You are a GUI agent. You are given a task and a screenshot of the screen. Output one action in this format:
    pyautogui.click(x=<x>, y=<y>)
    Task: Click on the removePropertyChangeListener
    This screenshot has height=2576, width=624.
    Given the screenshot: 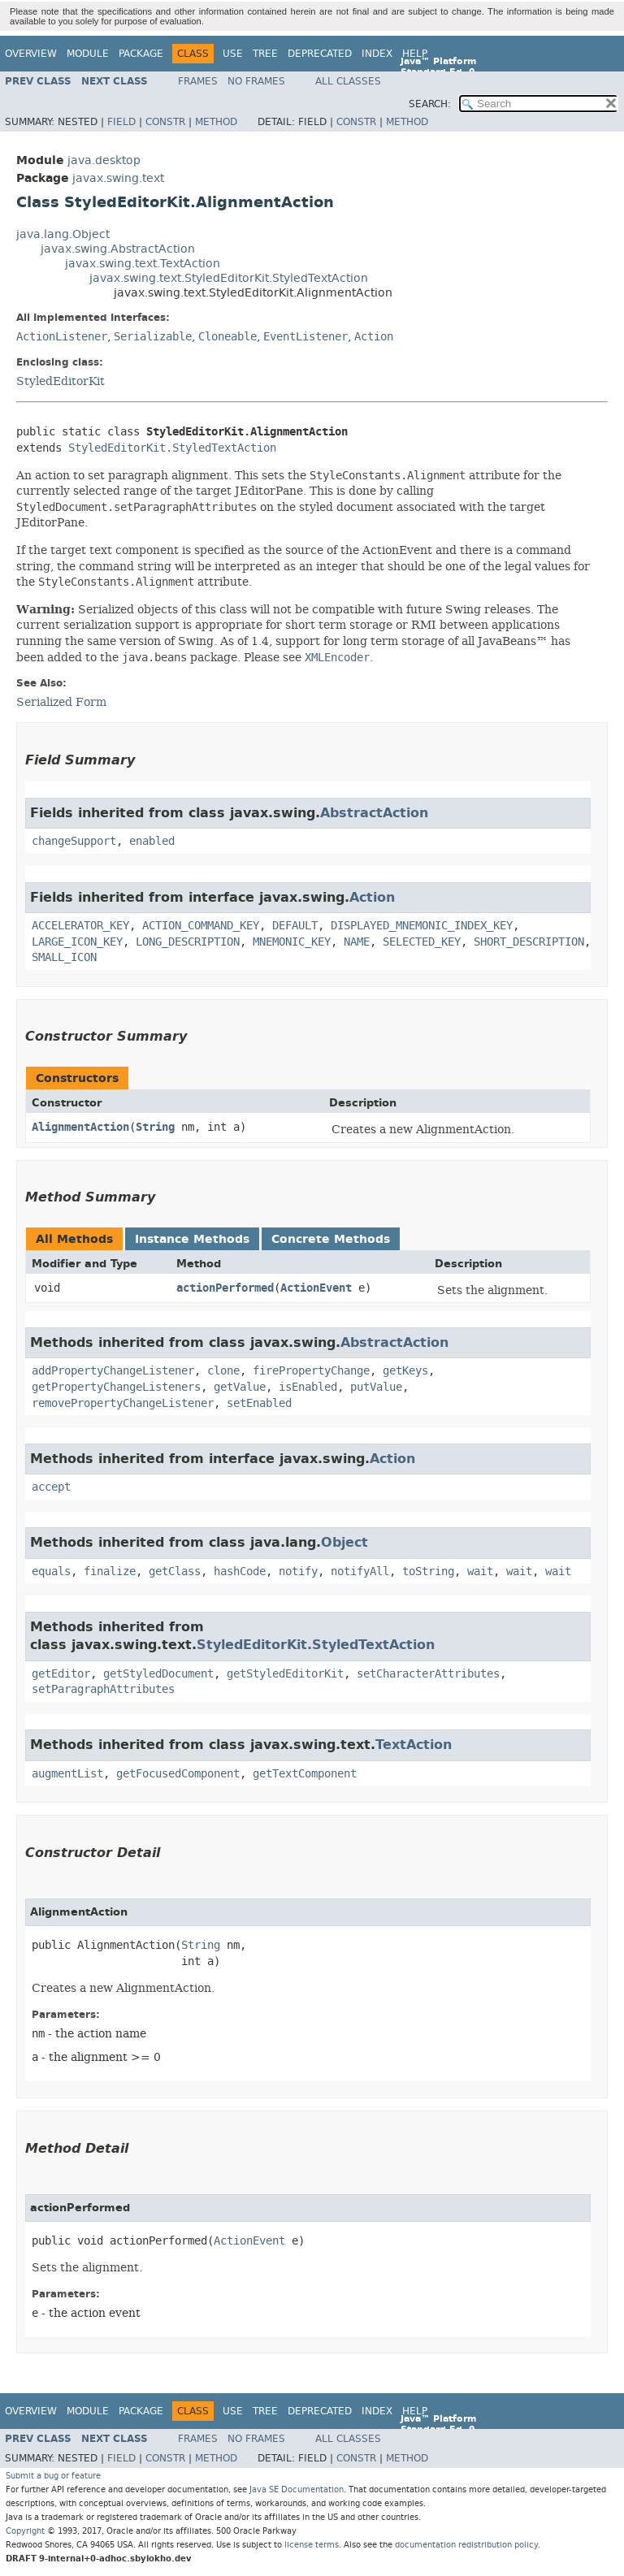 What is the action you would take?
    pyautogui.click(x=123, y=1403)
    